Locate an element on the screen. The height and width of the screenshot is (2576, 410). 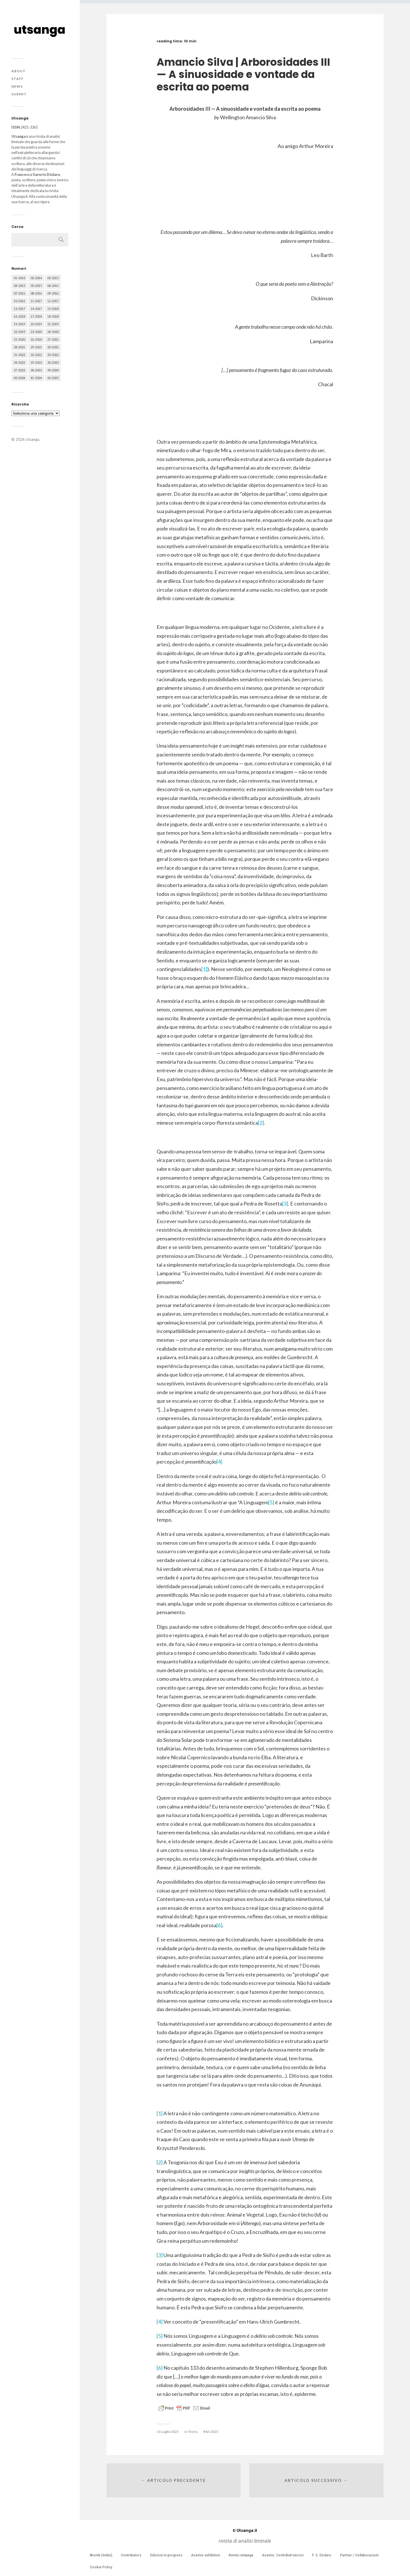
[4] is located at coordinates (219, 1461).